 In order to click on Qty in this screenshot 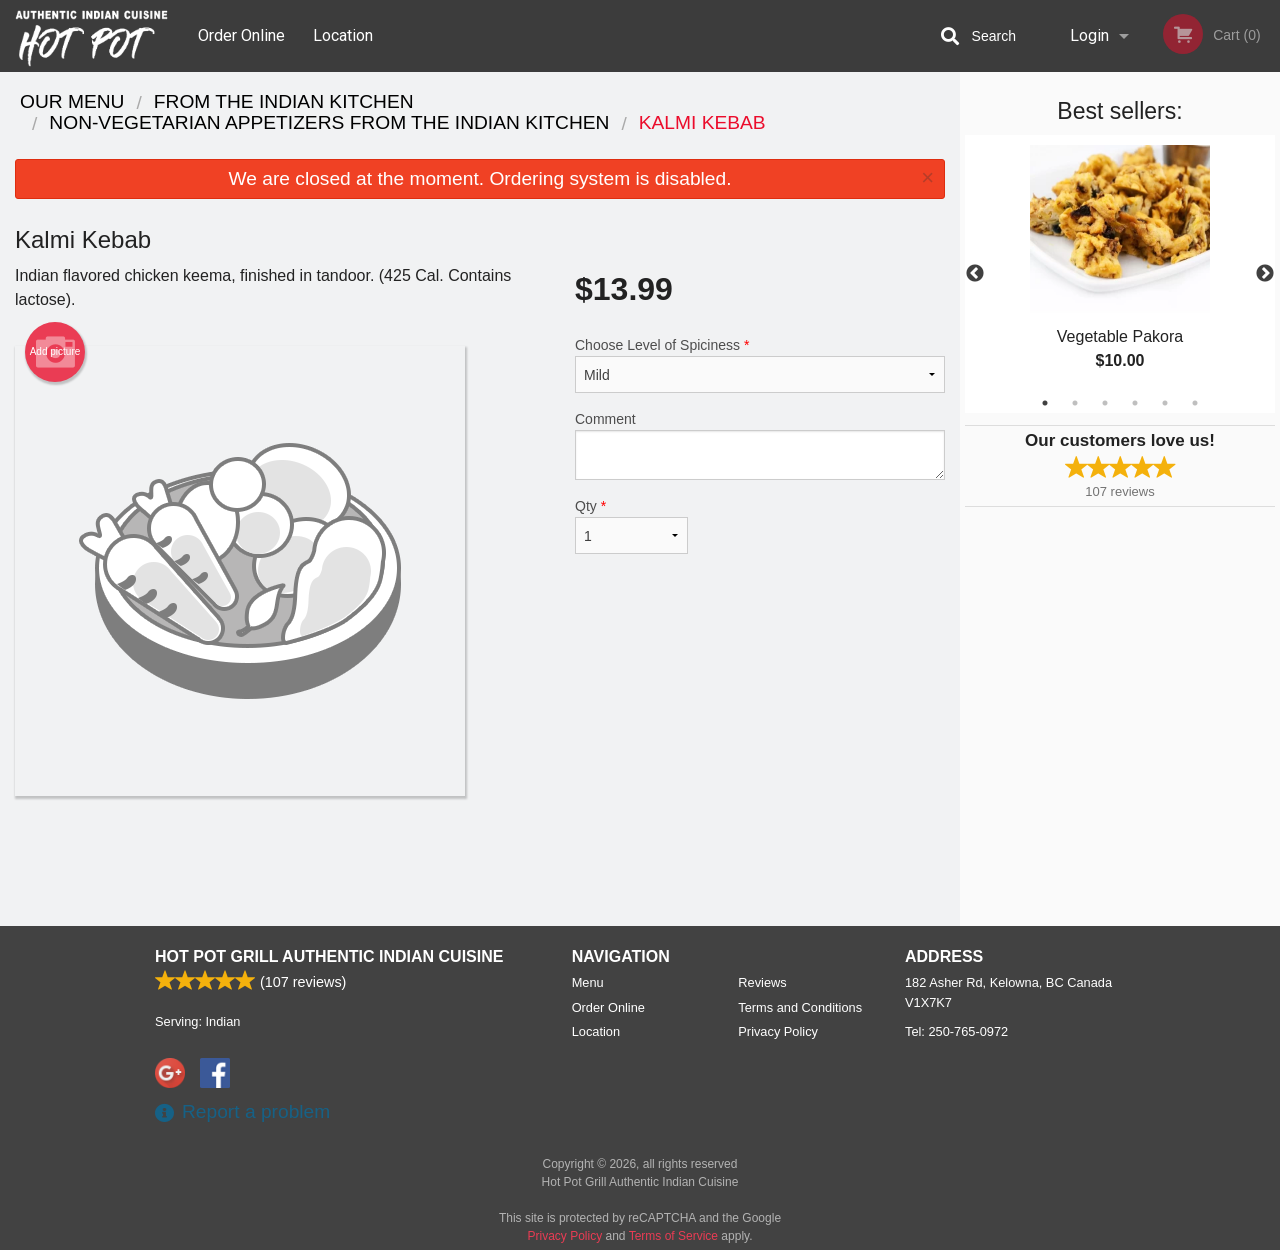, I will do `click(631, 526)`.